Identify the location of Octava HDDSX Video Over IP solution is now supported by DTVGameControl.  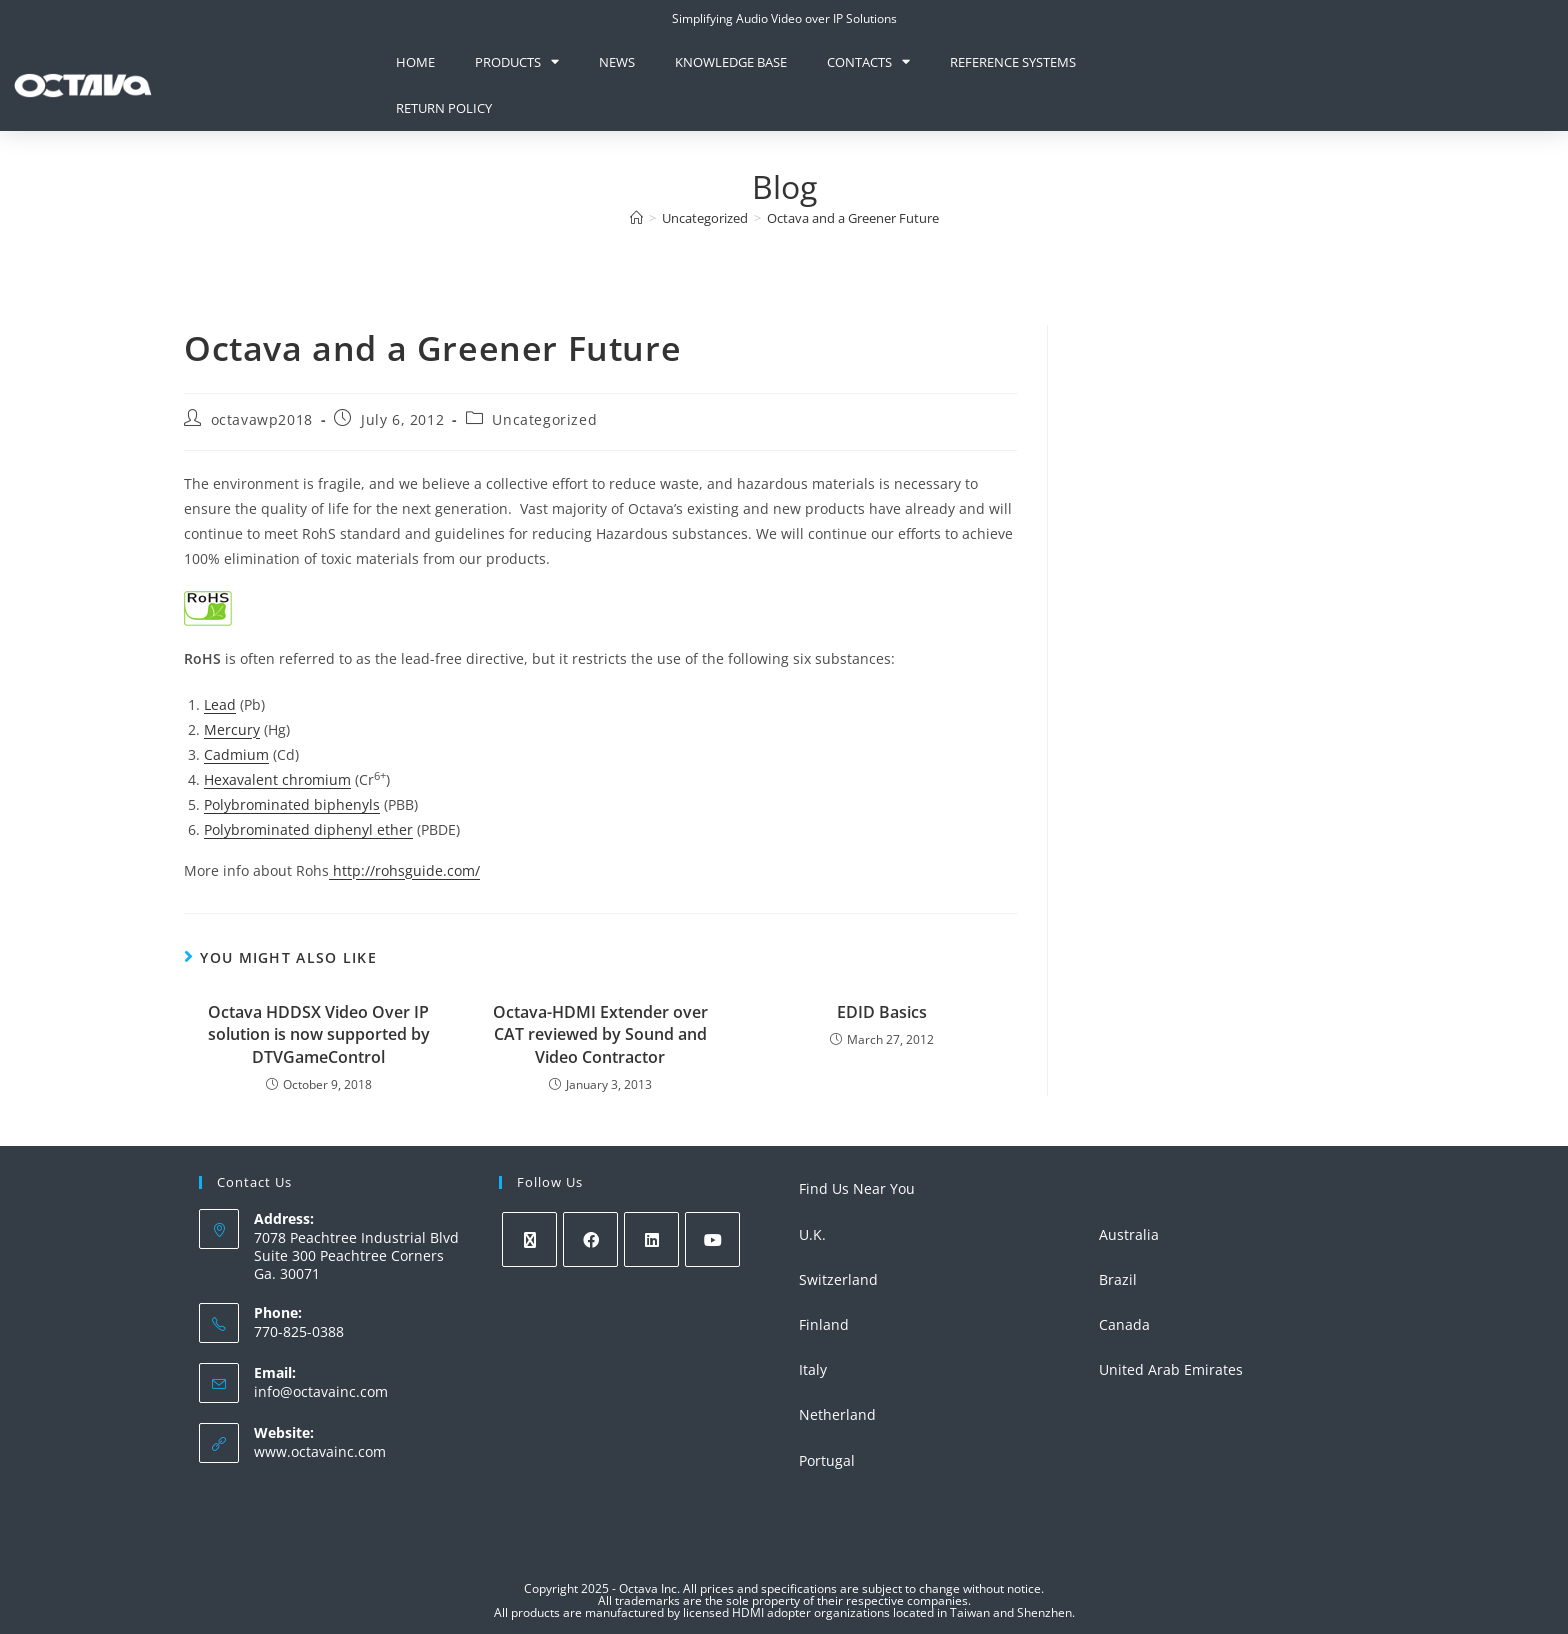
(319, 1034).